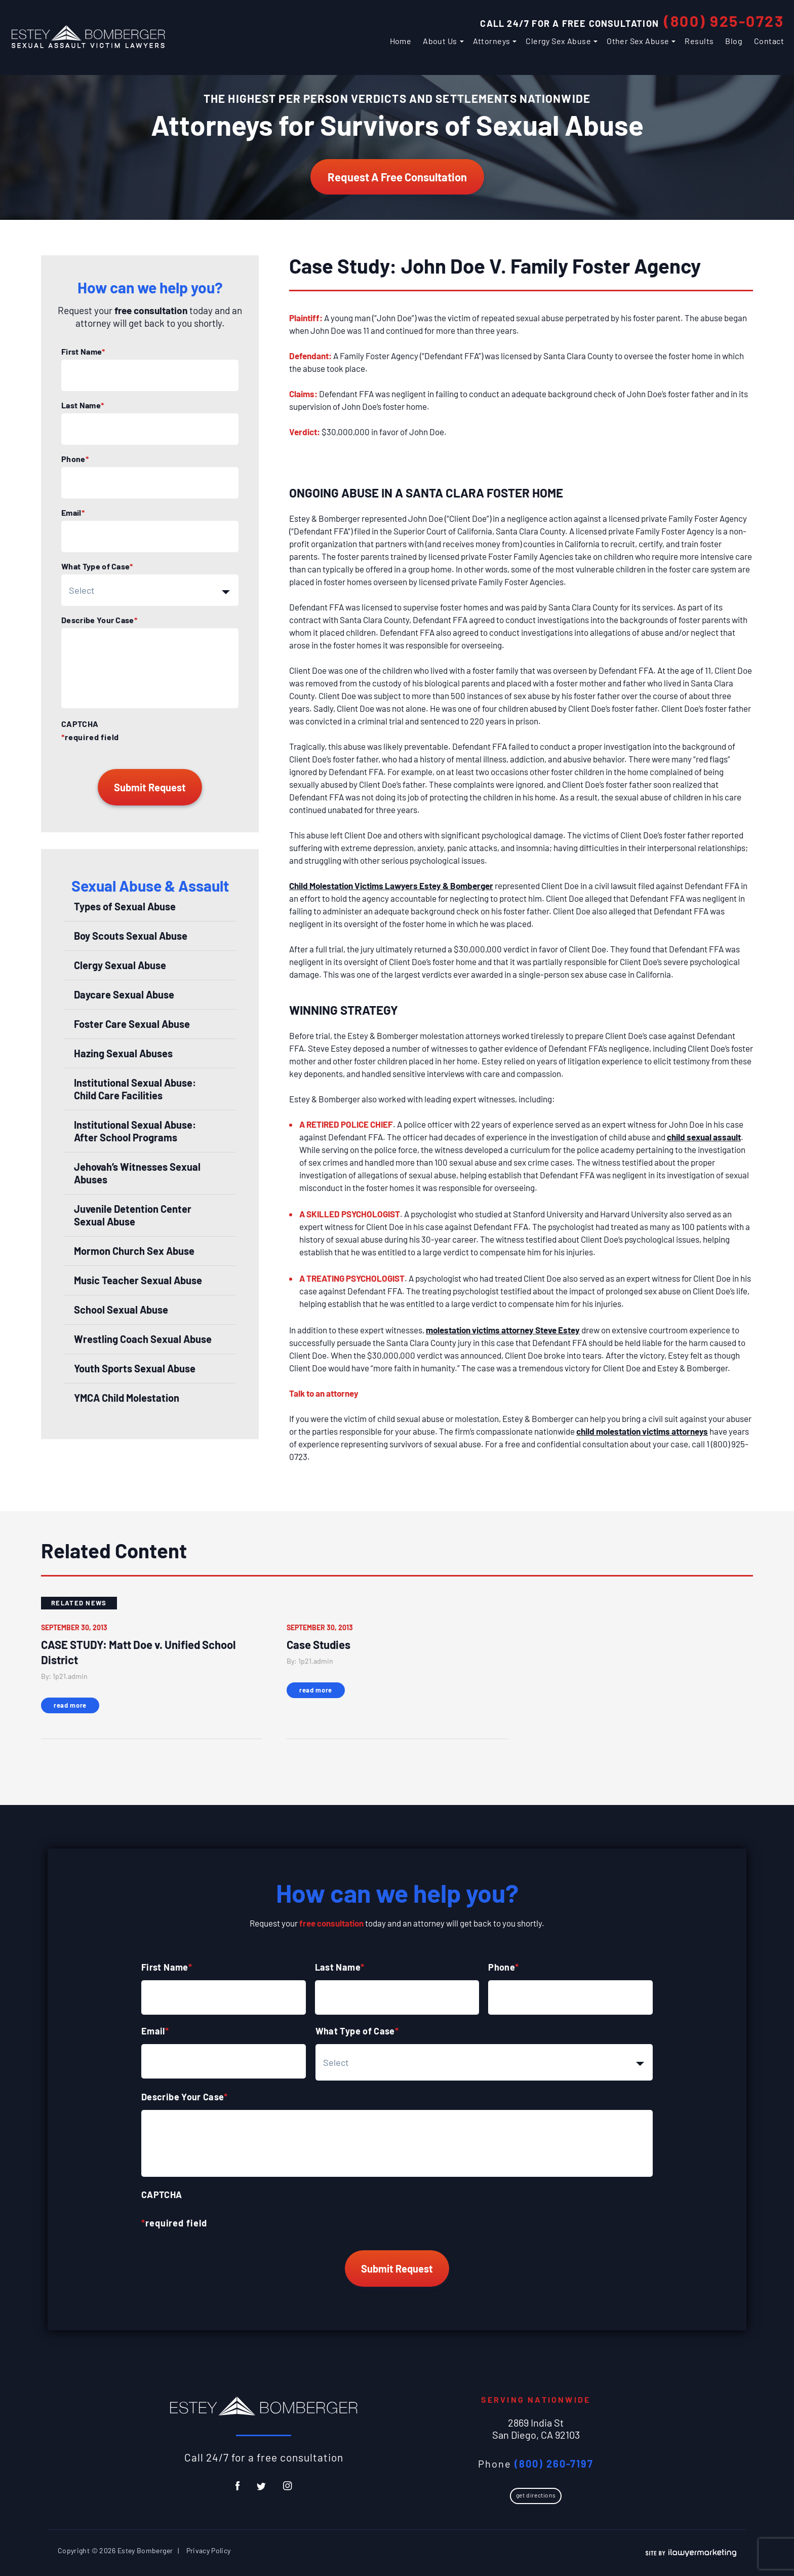  I want to click on child sexual assault, so click(704, 1137).